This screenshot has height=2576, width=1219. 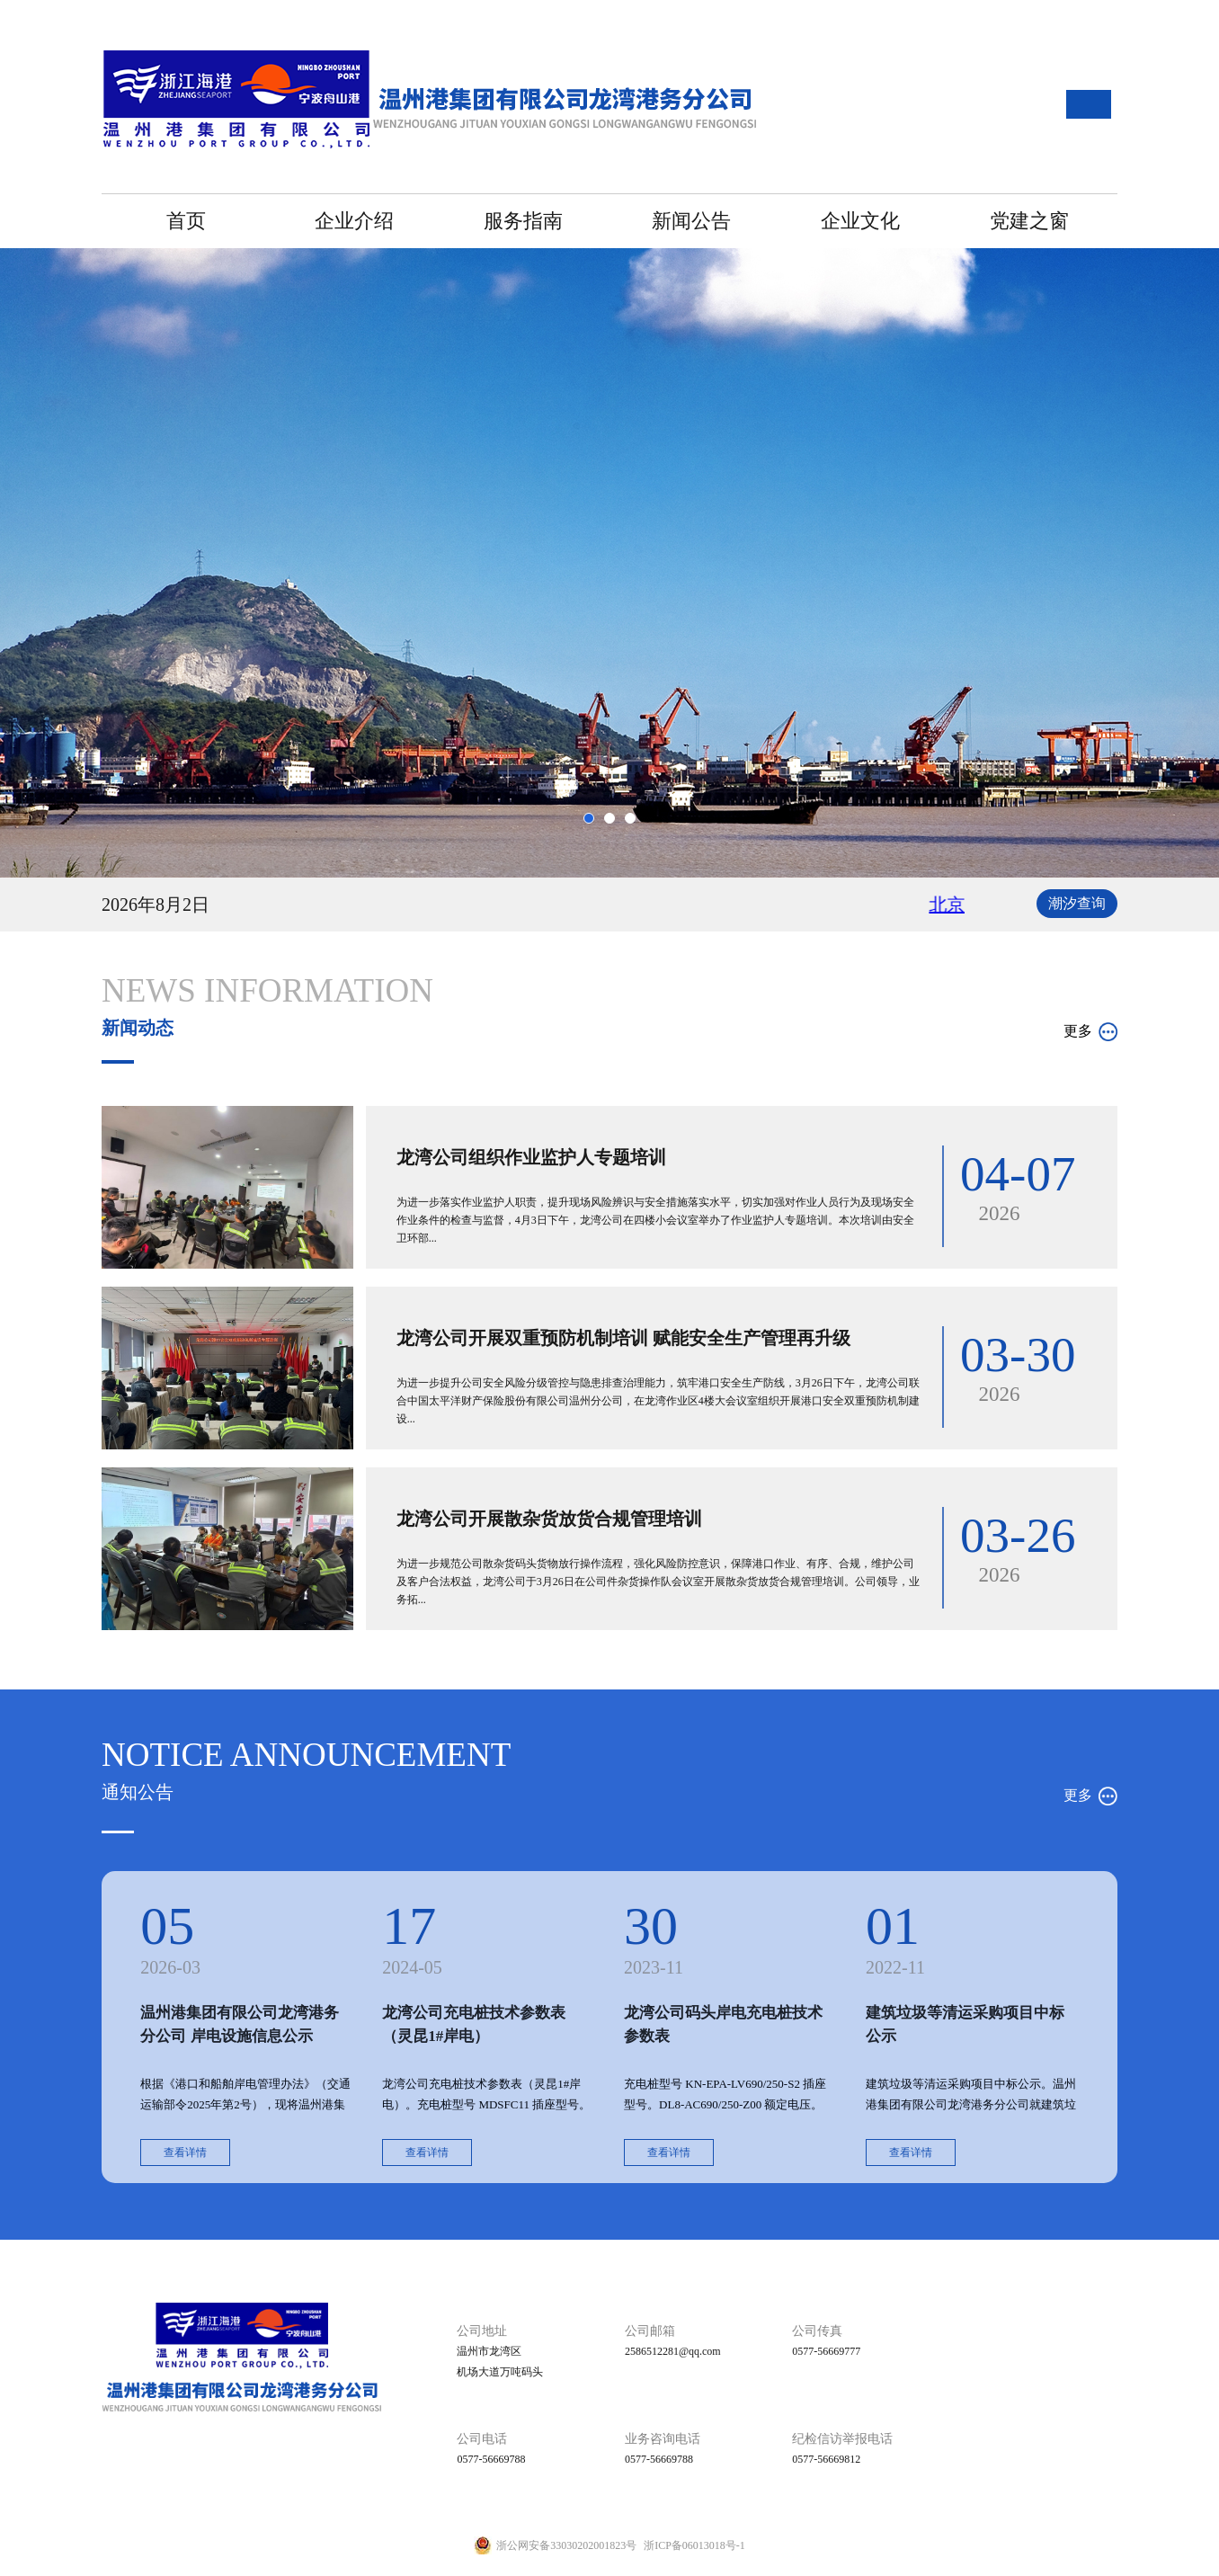 I want to click on 潮汐查询, so click(x=1077, y=903).